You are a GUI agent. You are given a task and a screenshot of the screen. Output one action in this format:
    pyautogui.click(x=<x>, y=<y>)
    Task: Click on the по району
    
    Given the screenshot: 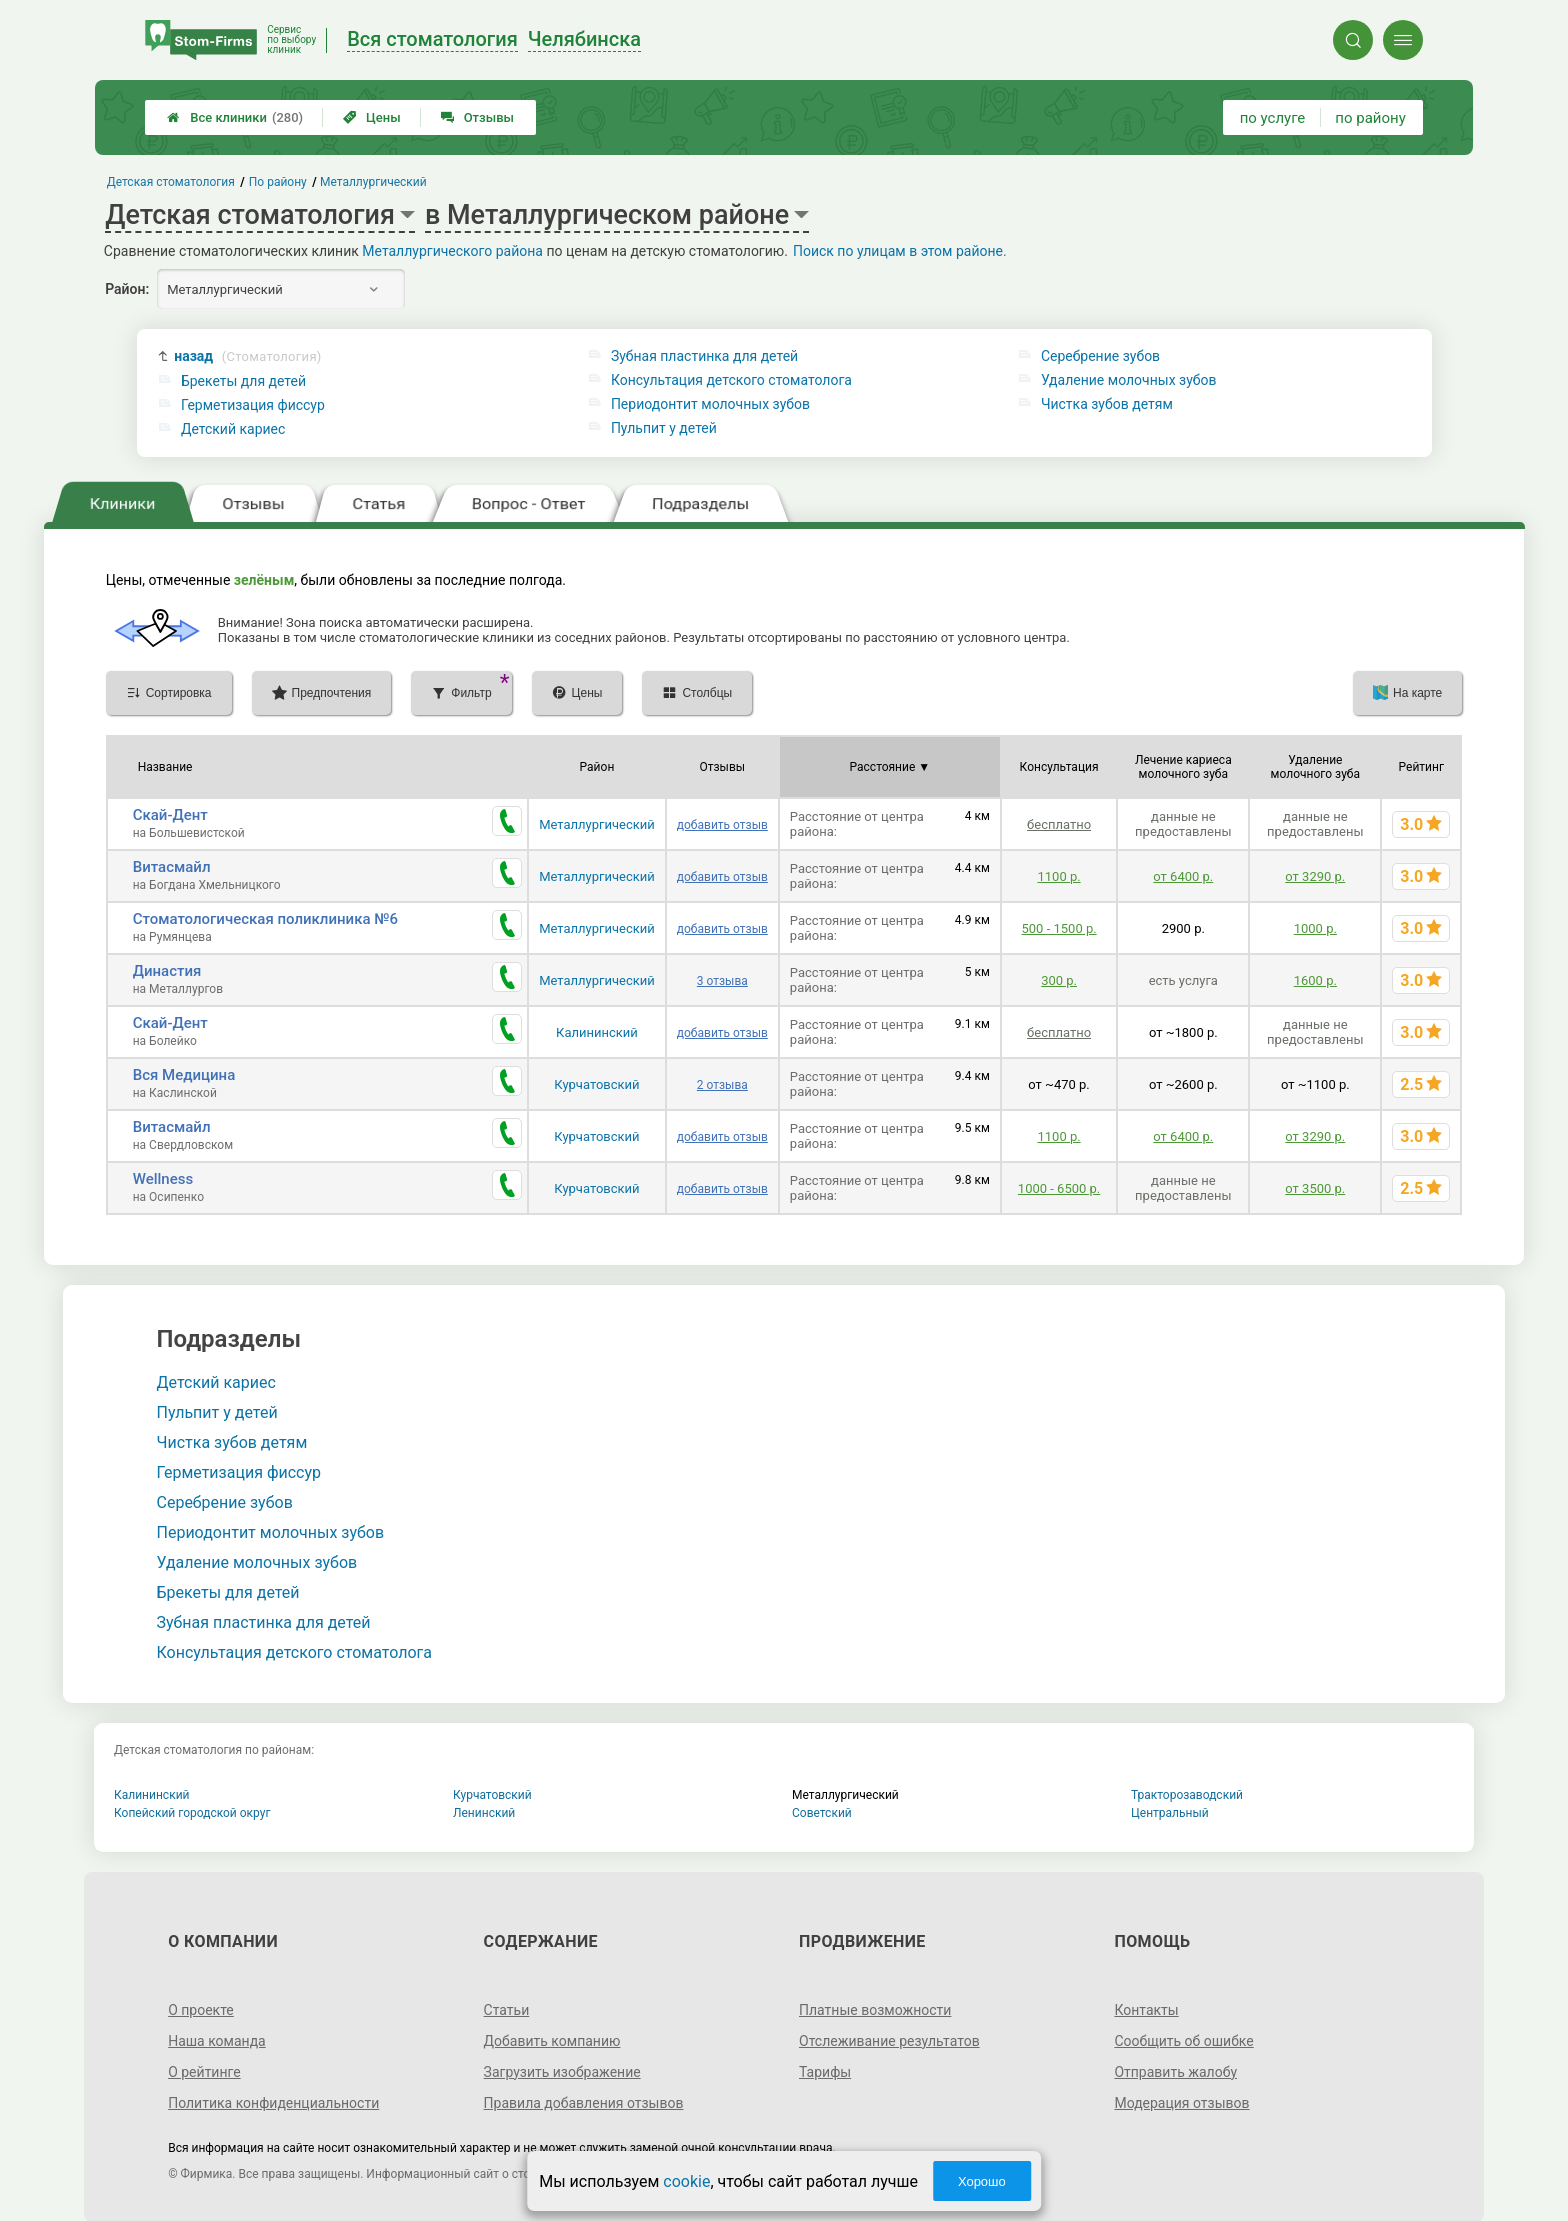 What is the action you would take?
    pyautogui.click(x=1370, y=118)
    